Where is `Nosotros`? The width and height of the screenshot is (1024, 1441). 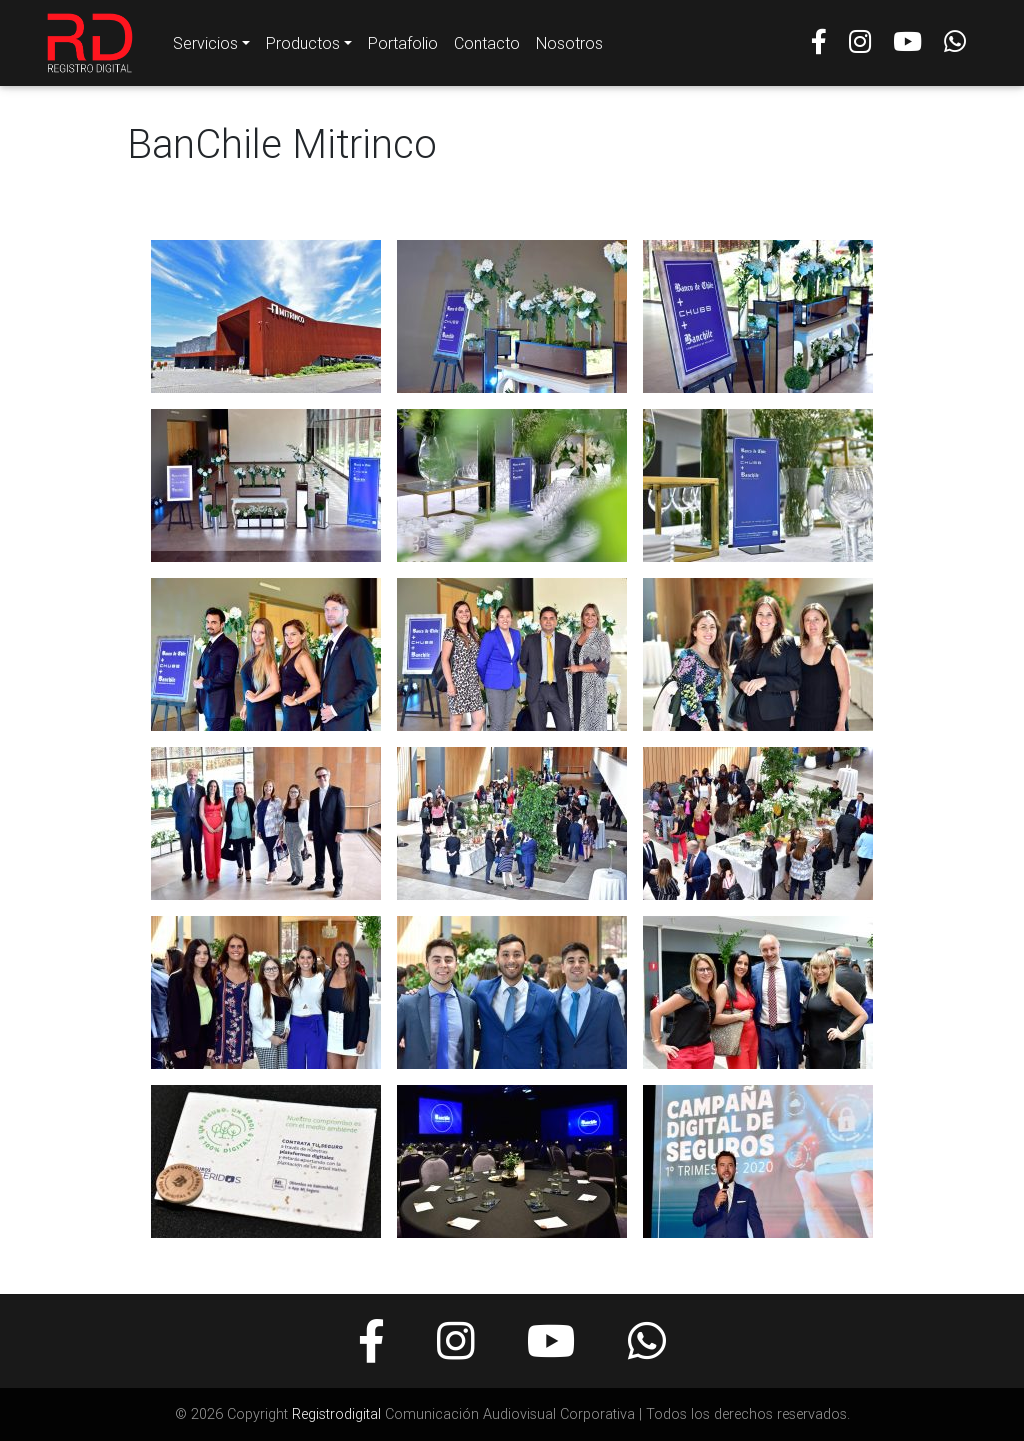 Nosotros is located at coordinates (569, 47).